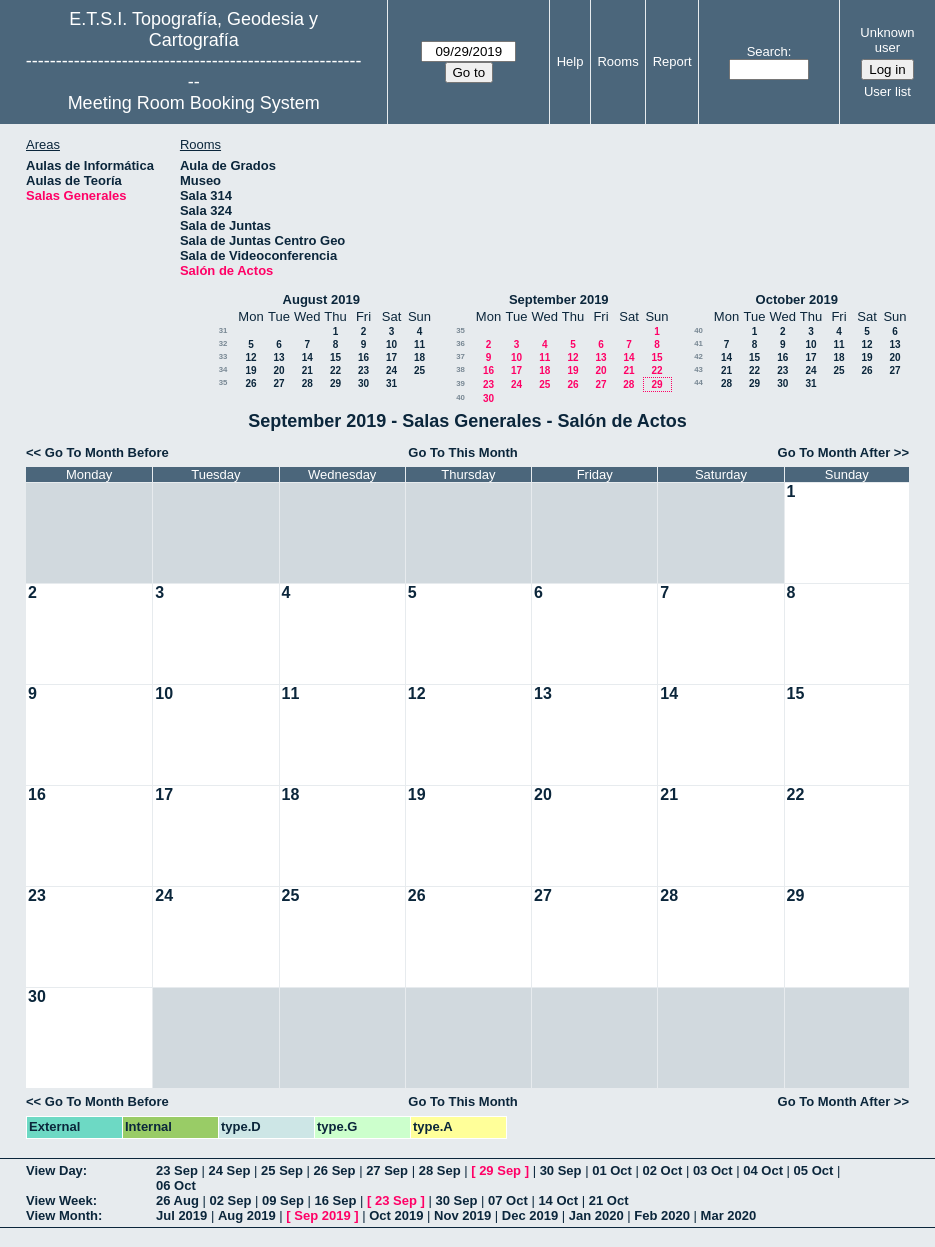 The image size is (935, 1247). What do you see at coordinates (54, 1170) in the screenshot?
I see `View Day` at bounding box center [54, 1170].